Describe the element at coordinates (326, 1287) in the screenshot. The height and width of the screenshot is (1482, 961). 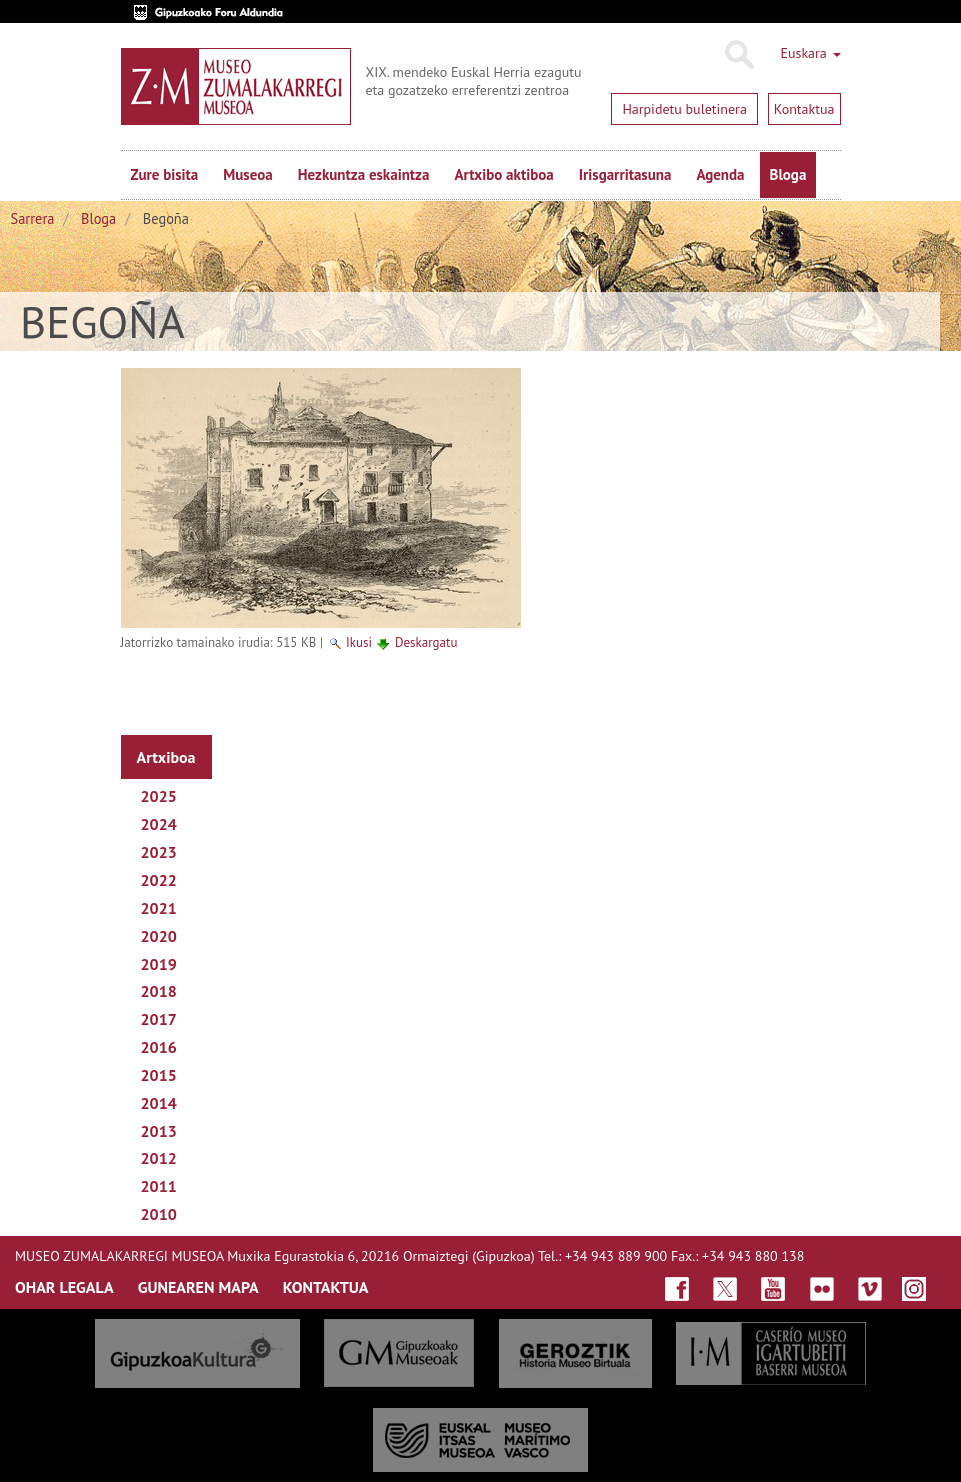
I see `KONTAKTUA` at that location.